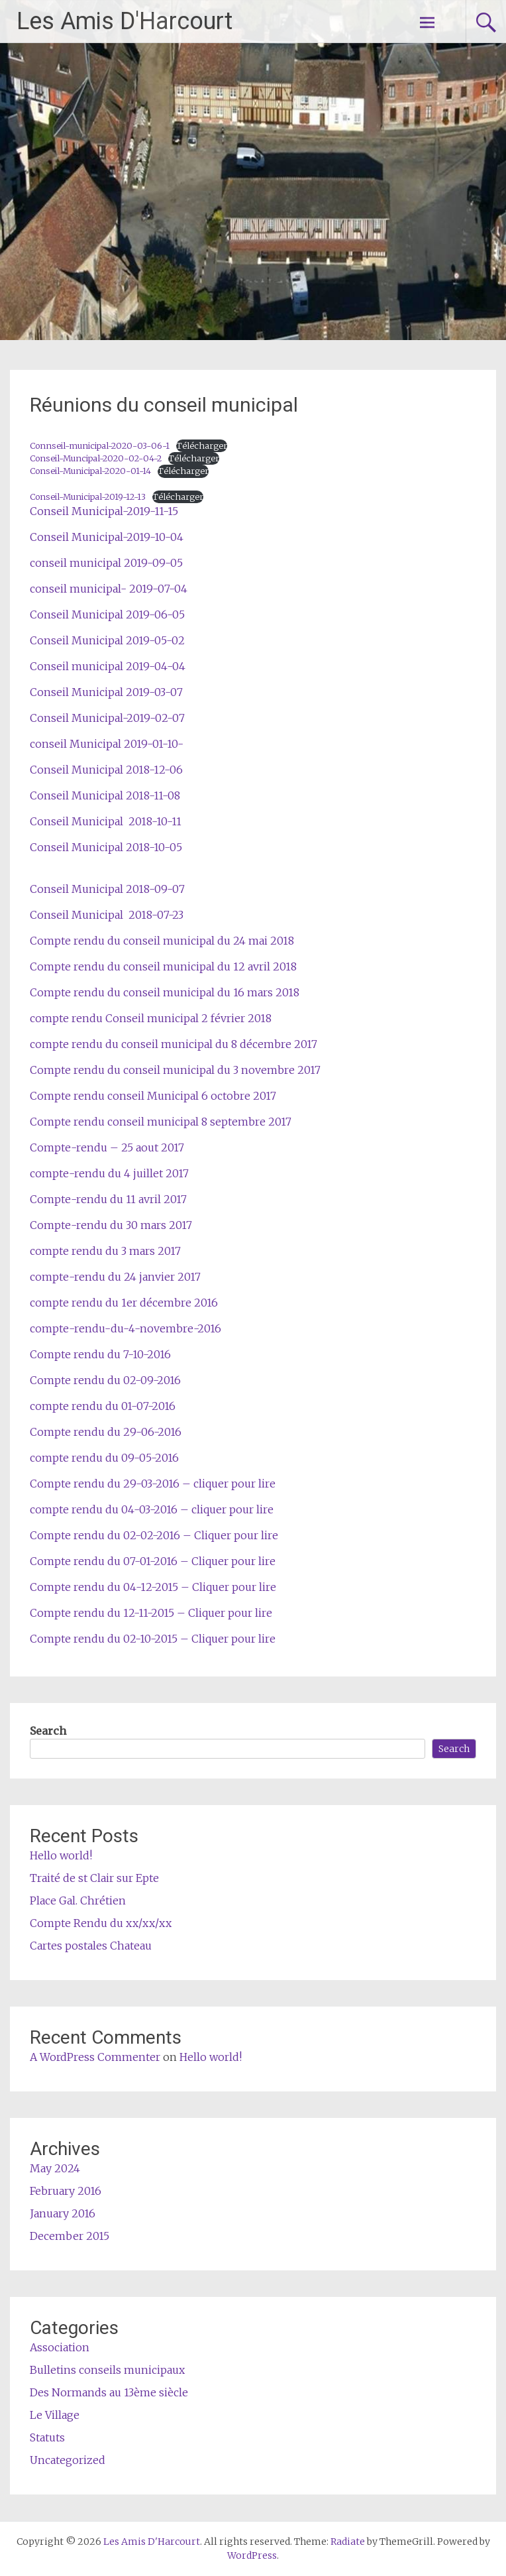  Describe the element at coordinates (94, 1878) in the screenshot. I see `Traité de st Clair sur Epte` at that location.